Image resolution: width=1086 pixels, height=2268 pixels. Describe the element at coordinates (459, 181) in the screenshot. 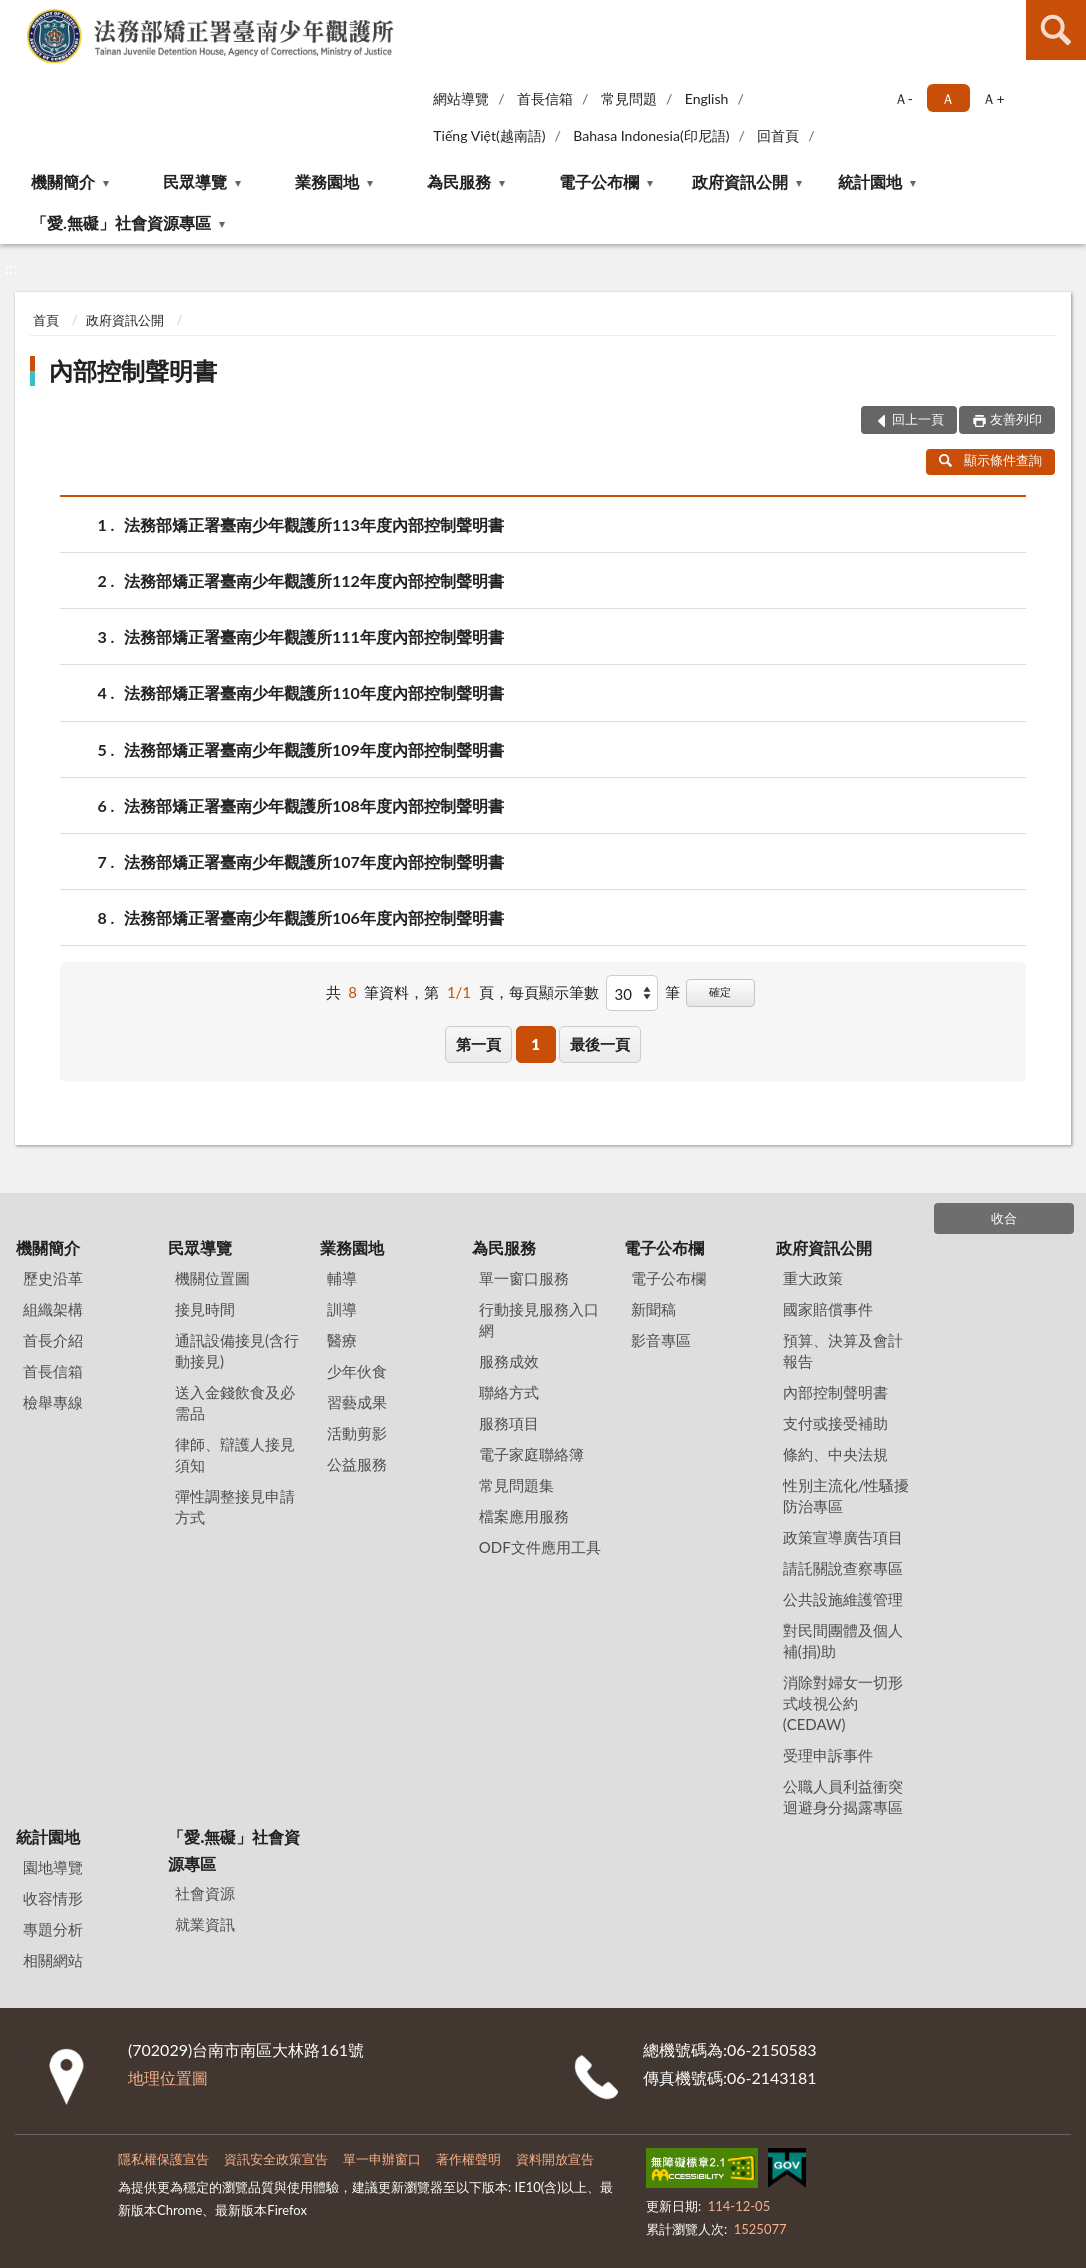

I see `為民服務` at that location.